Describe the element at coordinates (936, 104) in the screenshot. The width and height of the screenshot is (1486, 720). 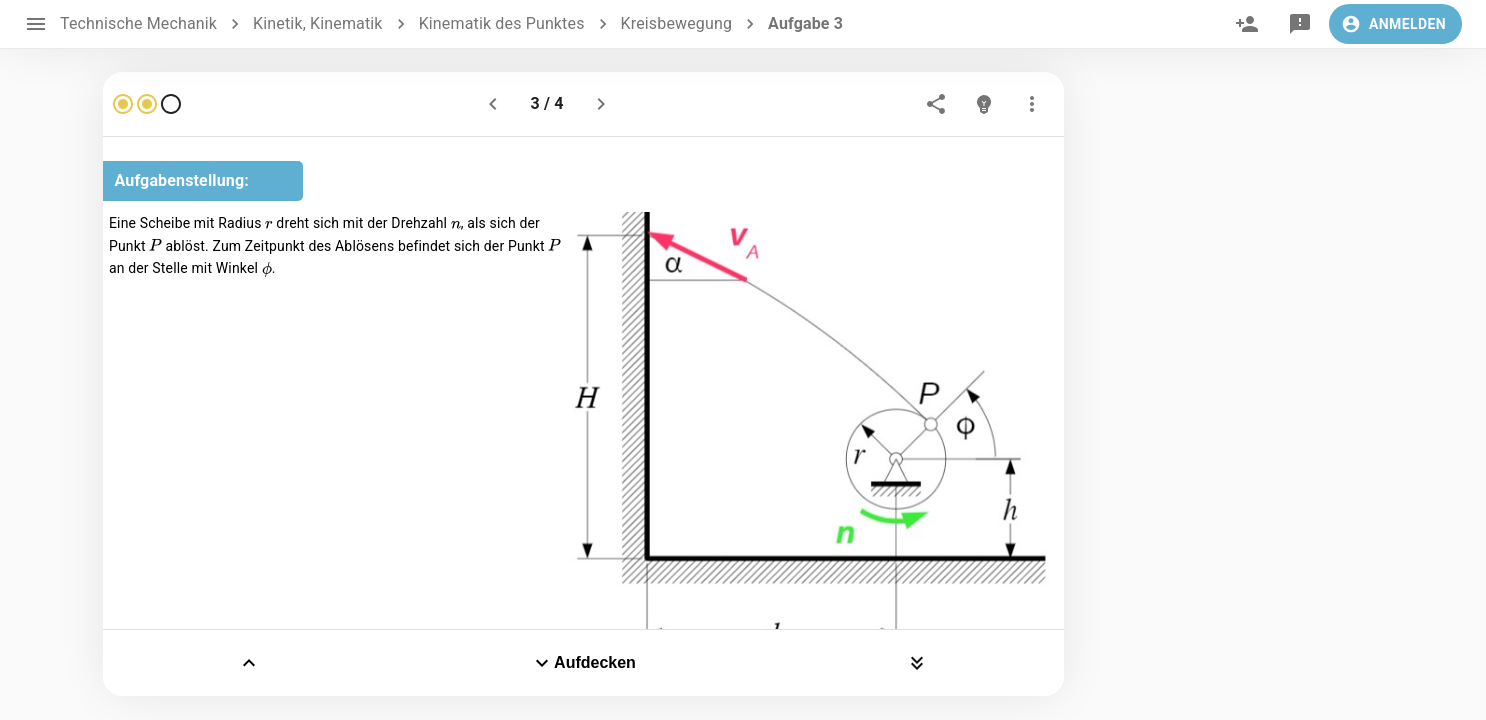
I see `[share]` at that location.